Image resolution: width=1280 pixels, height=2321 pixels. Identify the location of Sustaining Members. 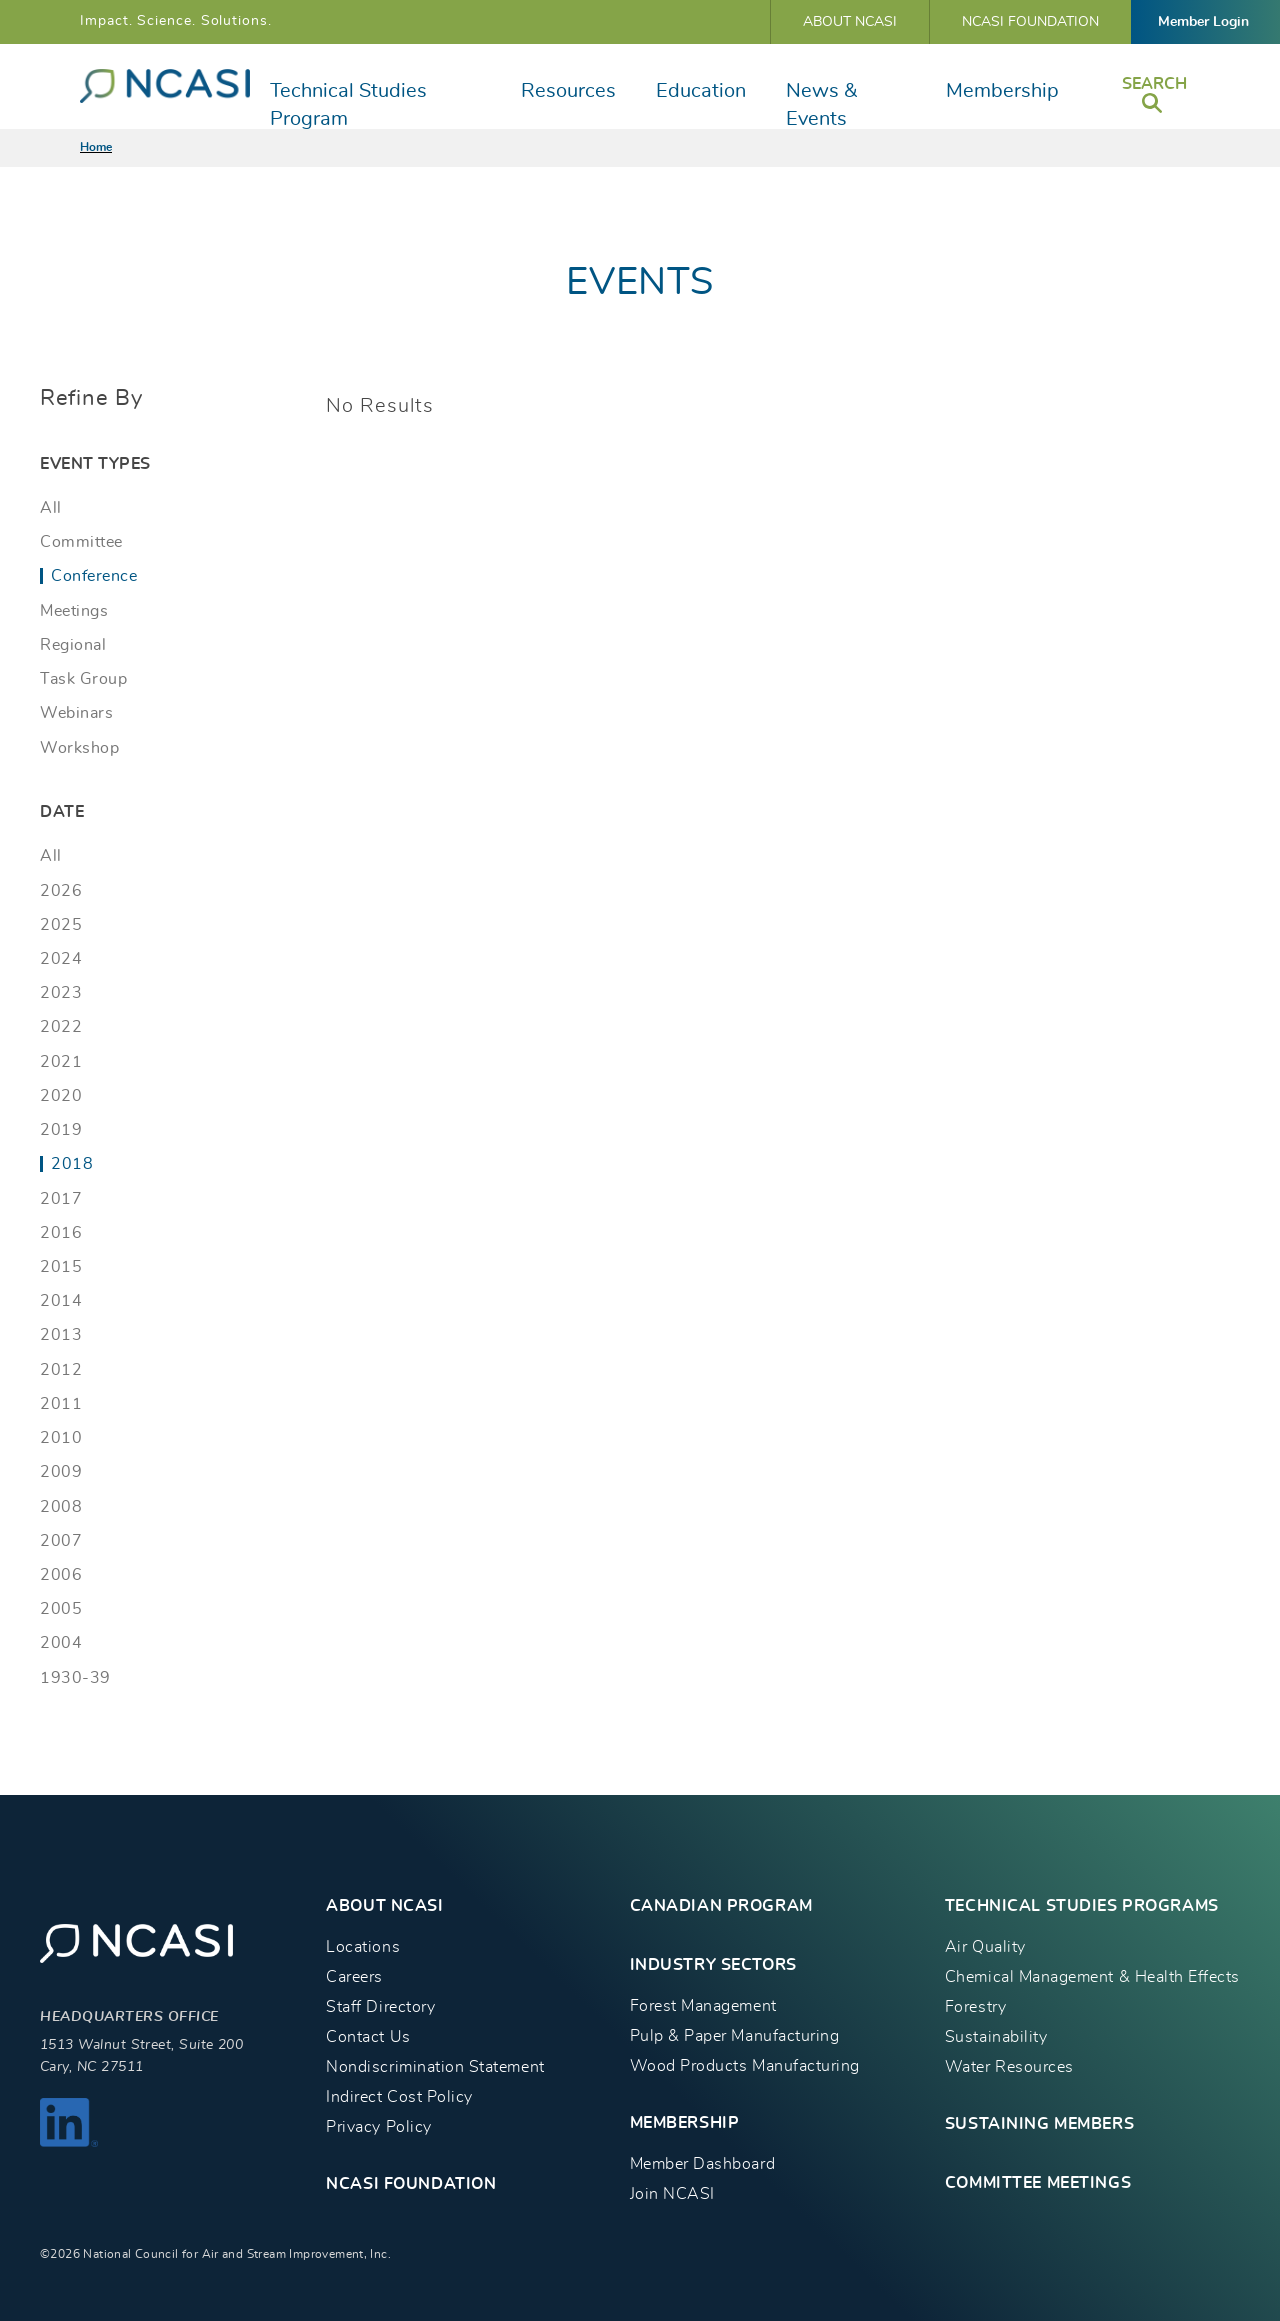
(1039, 2124).